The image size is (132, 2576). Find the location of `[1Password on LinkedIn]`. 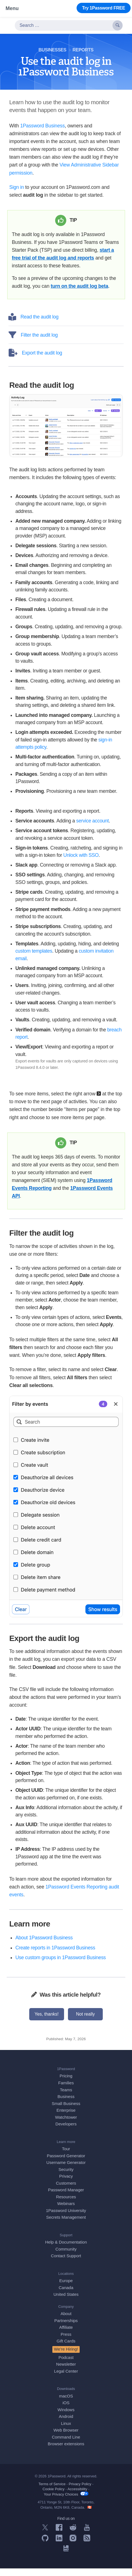

[1Password on LinkedIn] is located at coordinates (59, 2547).